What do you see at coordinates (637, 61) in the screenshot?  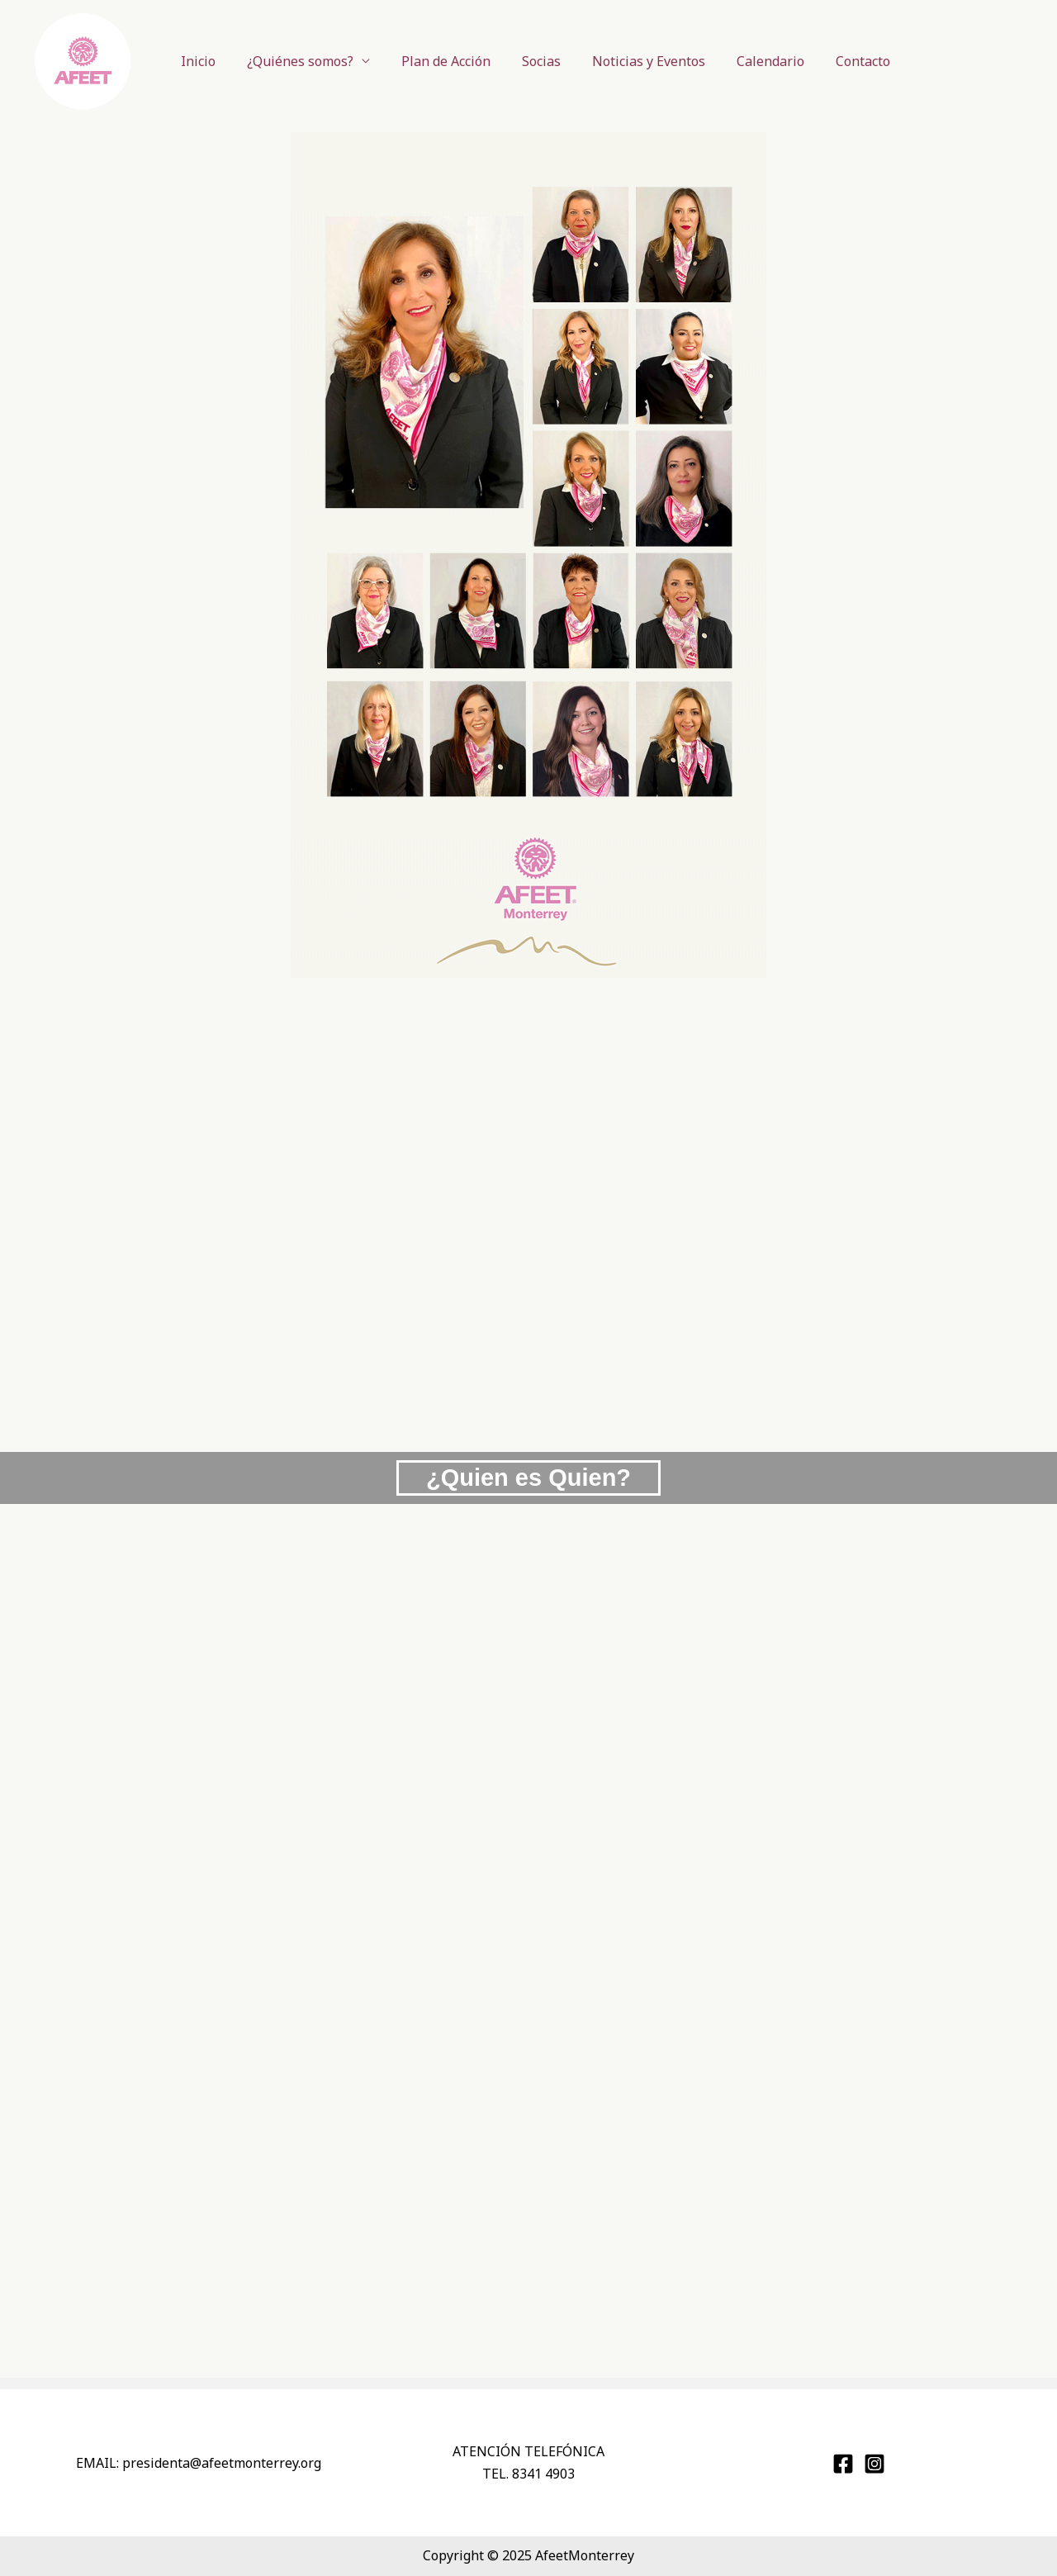 I see `Noticias y Eventos` at bounding box center [637, 61].